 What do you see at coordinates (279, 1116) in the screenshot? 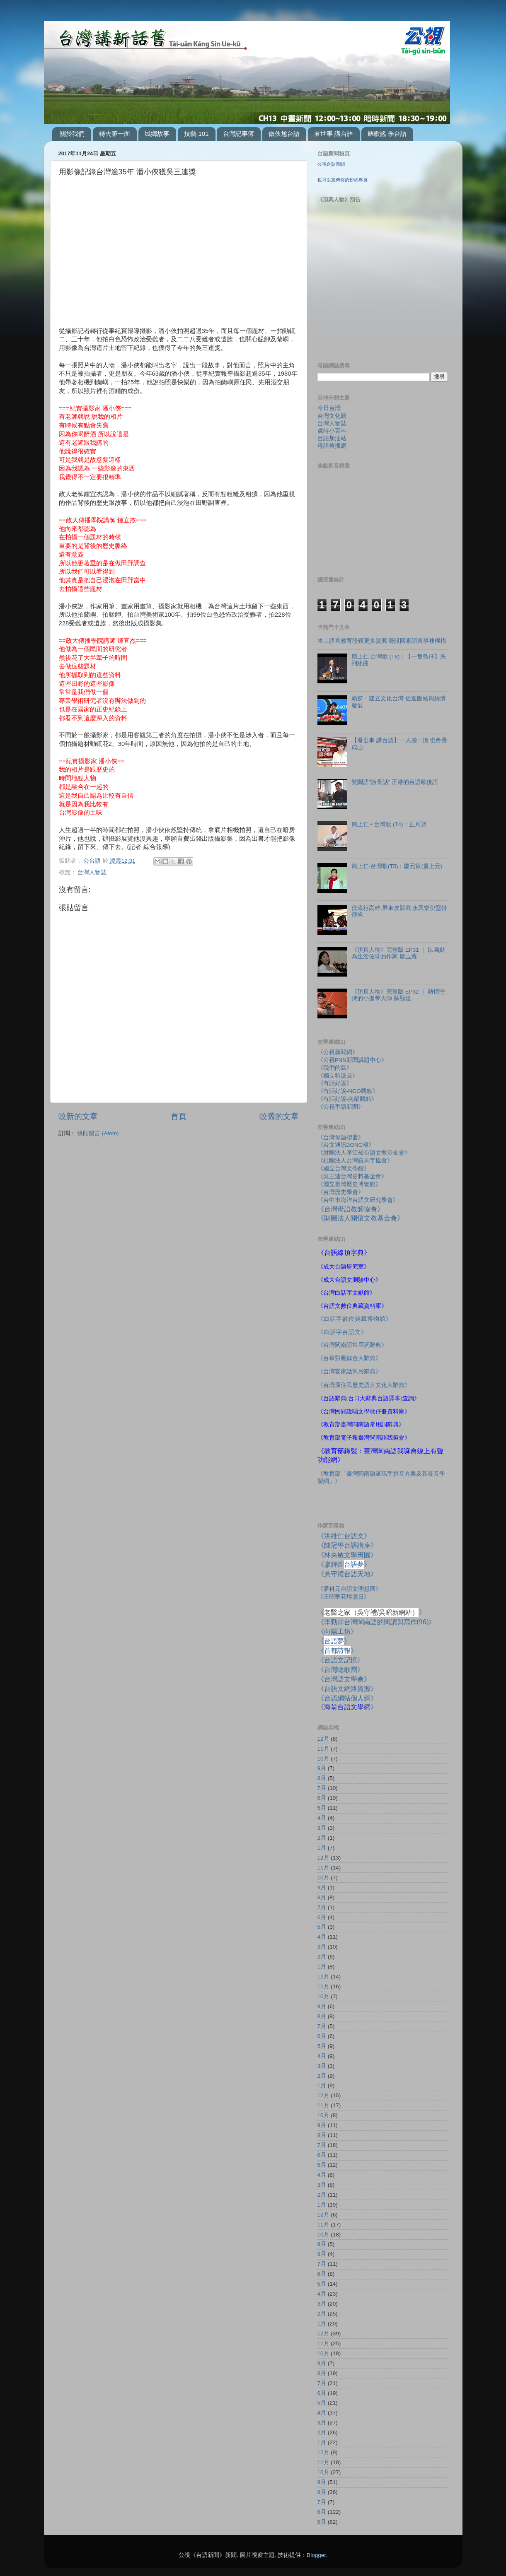
I see `較舊的文章` at bounding box center [279, 1116].